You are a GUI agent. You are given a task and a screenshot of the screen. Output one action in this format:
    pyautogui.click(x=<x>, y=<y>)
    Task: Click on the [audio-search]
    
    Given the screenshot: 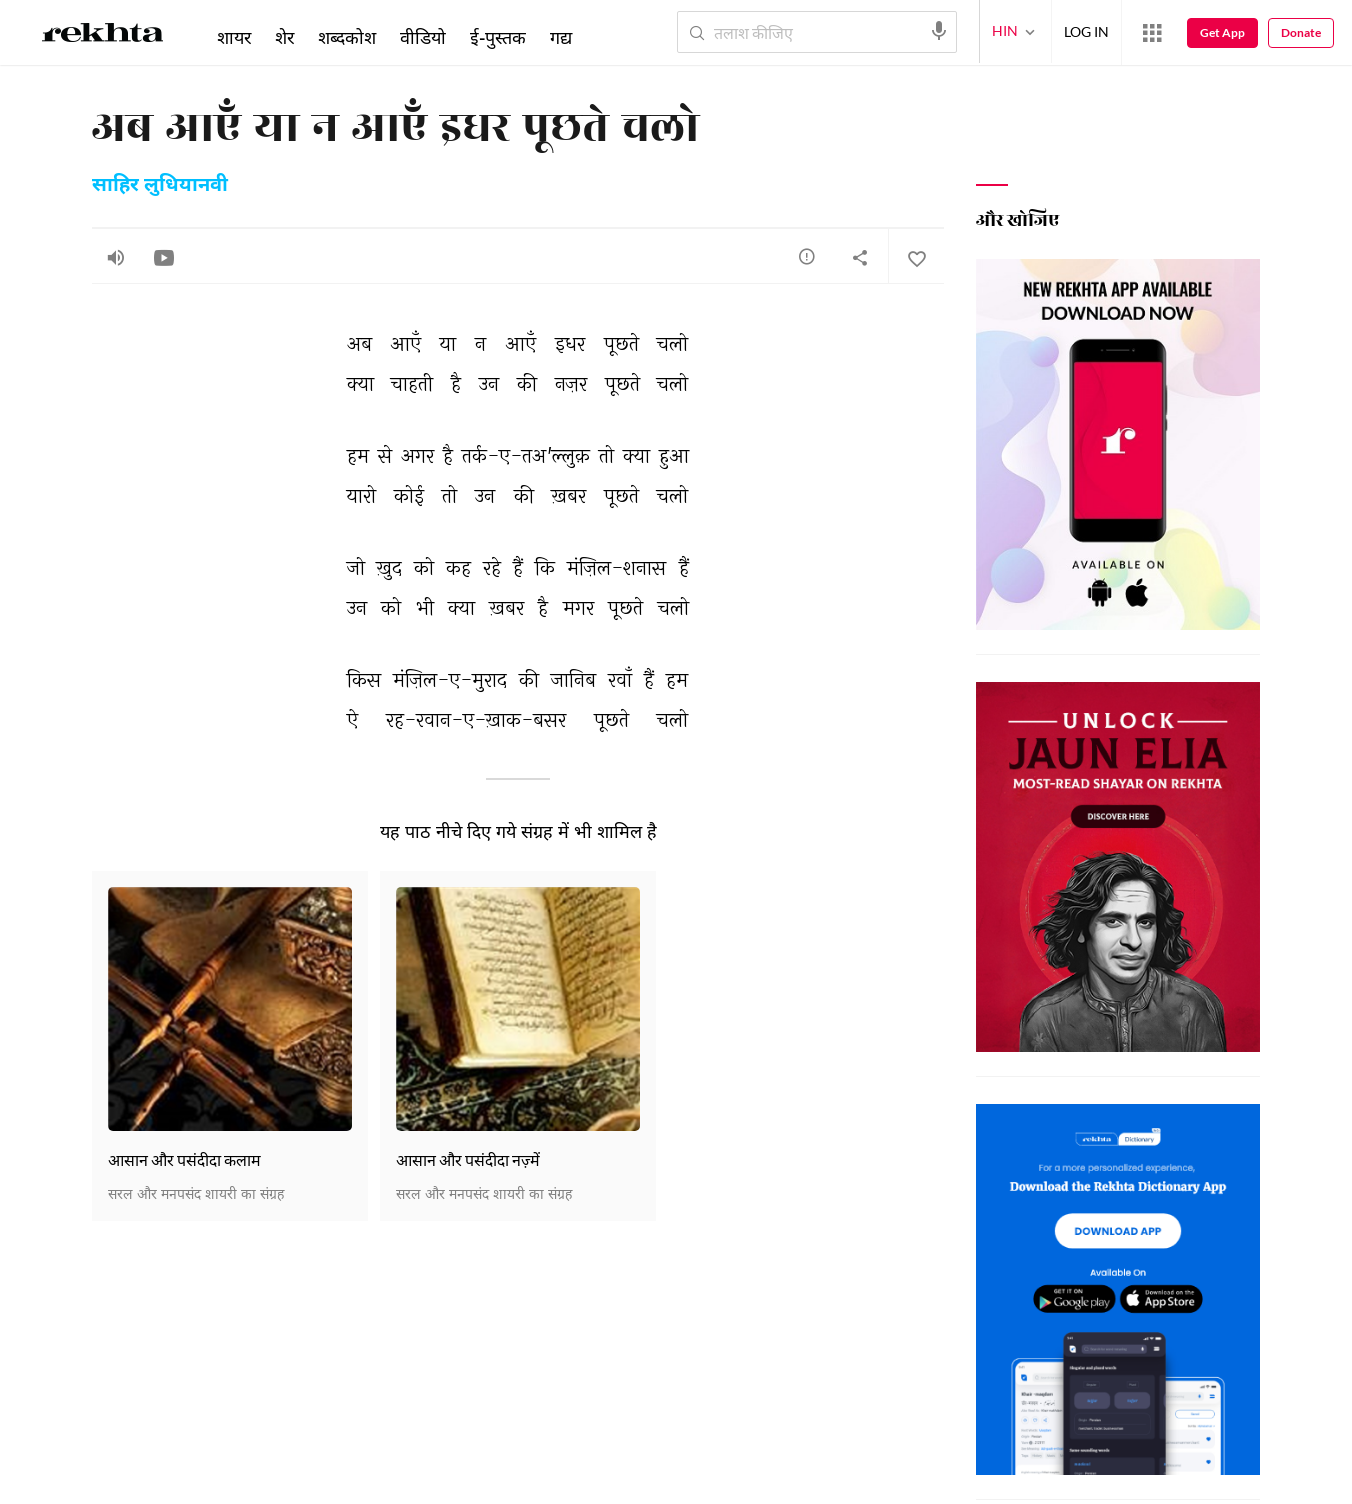 What is the action you would take?
    pyautogui.click(x=939, y=31)
    